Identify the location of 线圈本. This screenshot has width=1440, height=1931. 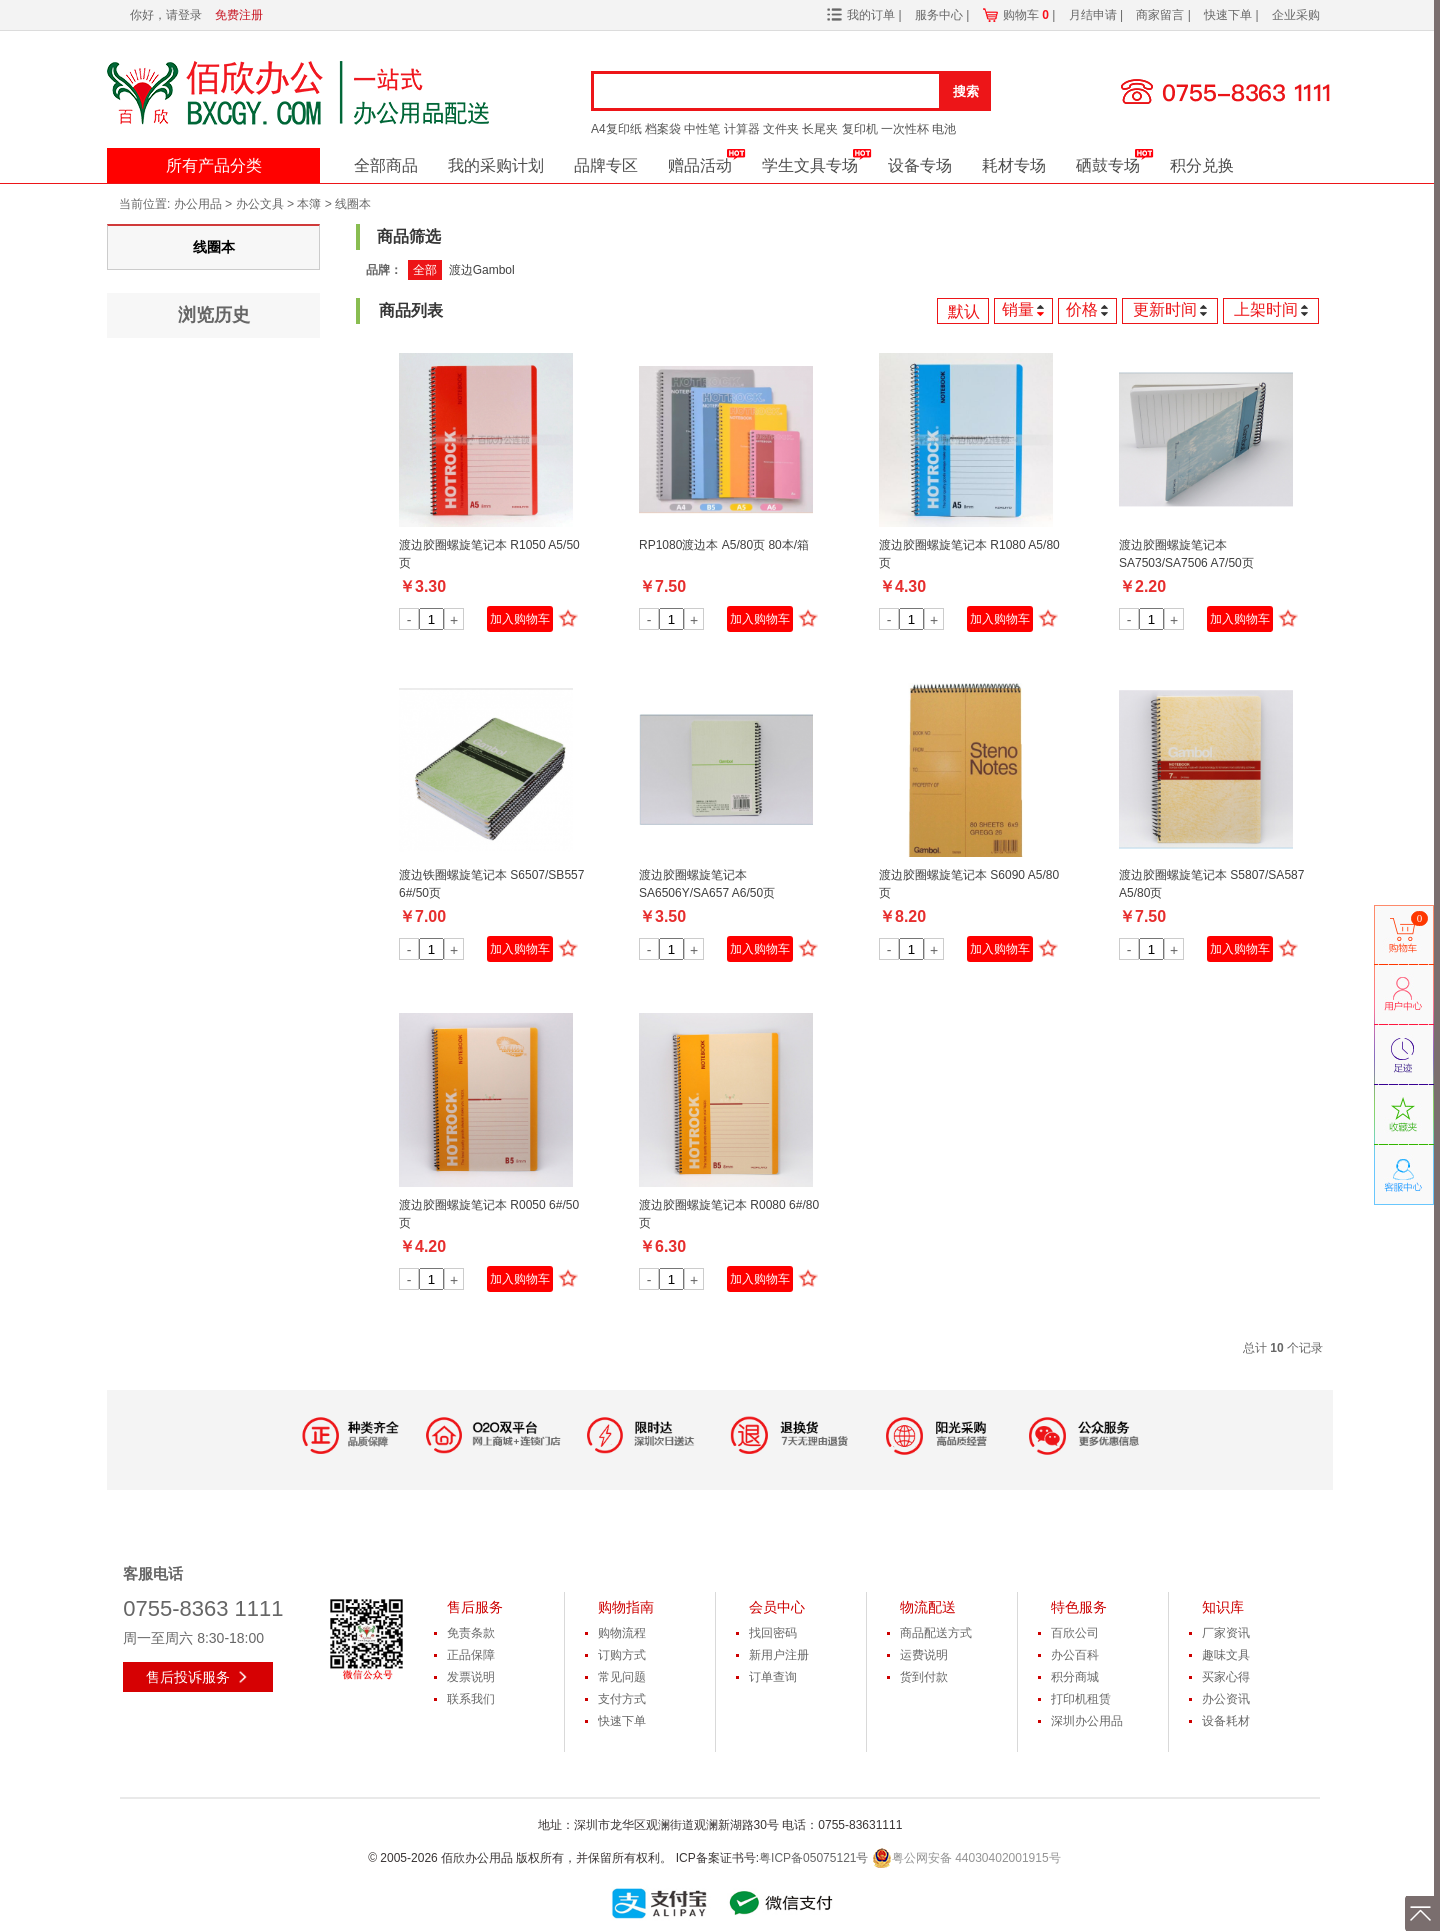
(353, 204).